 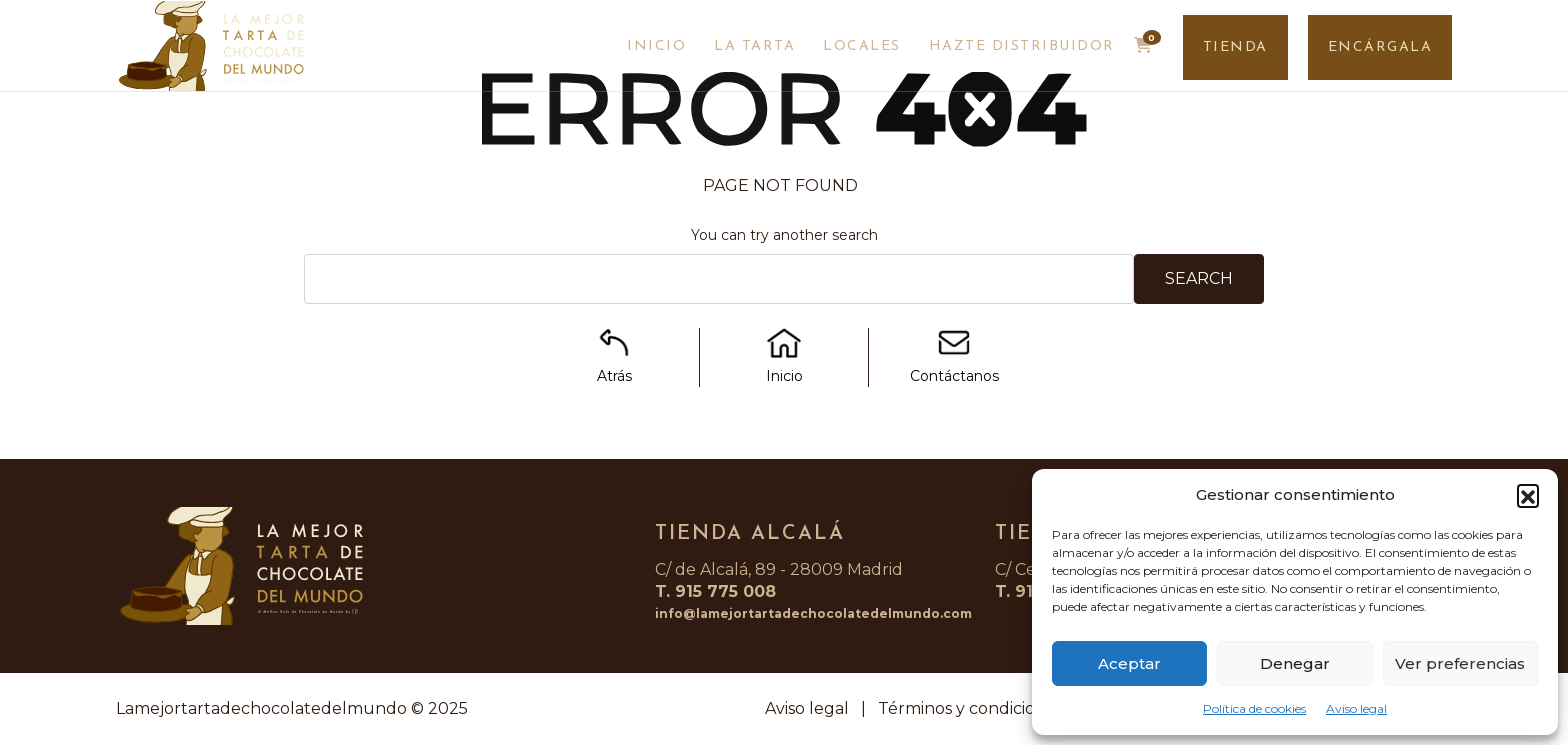 What do you see at coordinates (1460, 663) in the screenshot?
I see `Ver preferencias` at bounding box center [1460, 663].